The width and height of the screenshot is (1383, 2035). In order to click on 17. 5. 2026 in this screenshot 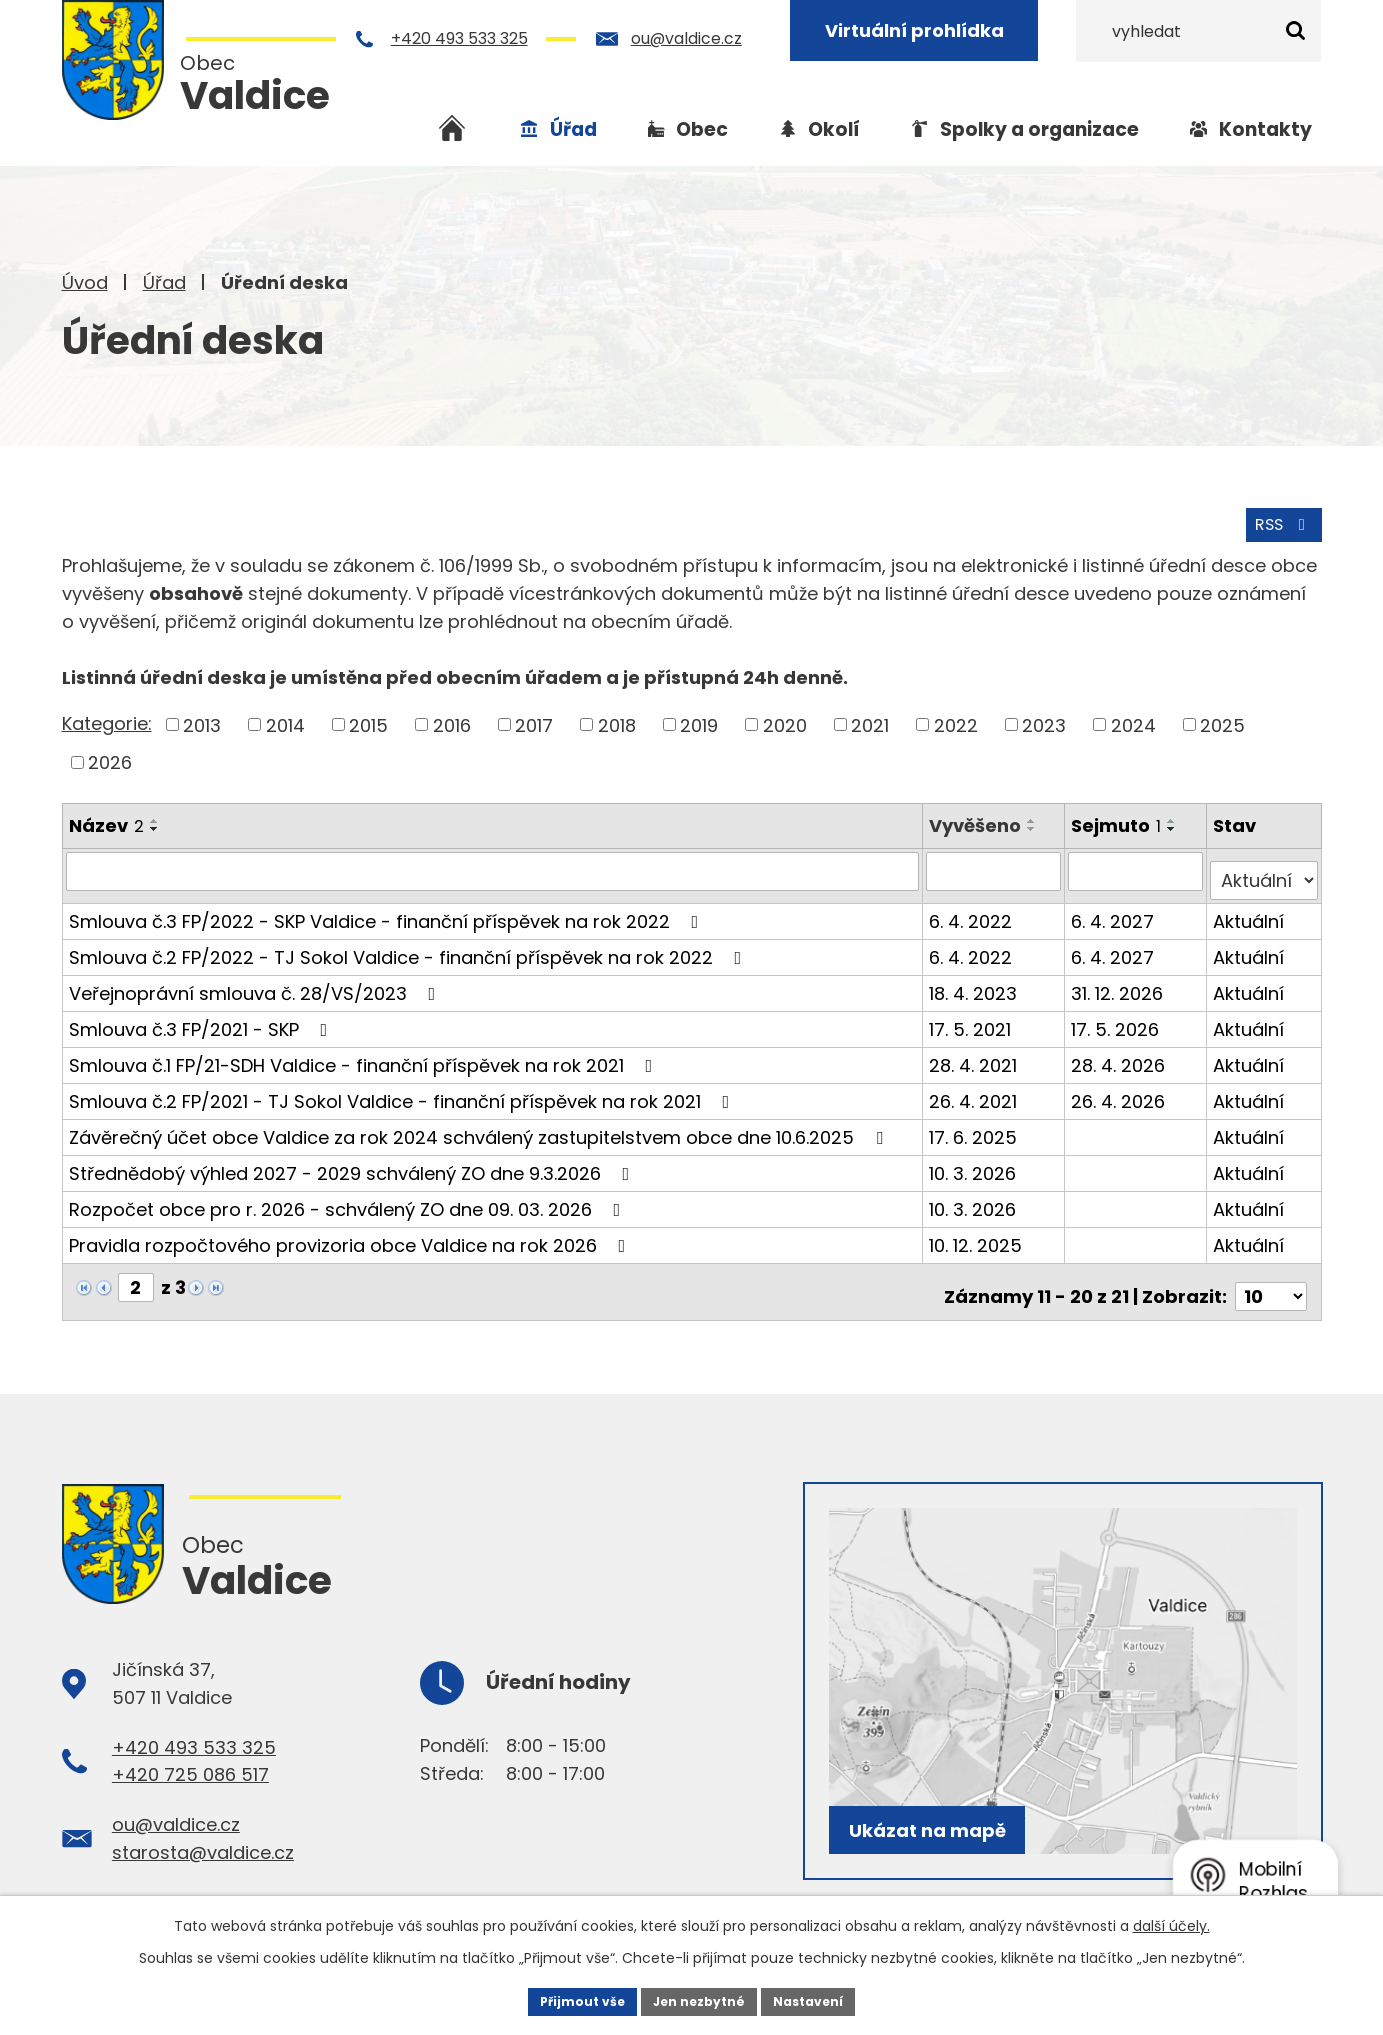, I will do `click(1118, 1014)`.